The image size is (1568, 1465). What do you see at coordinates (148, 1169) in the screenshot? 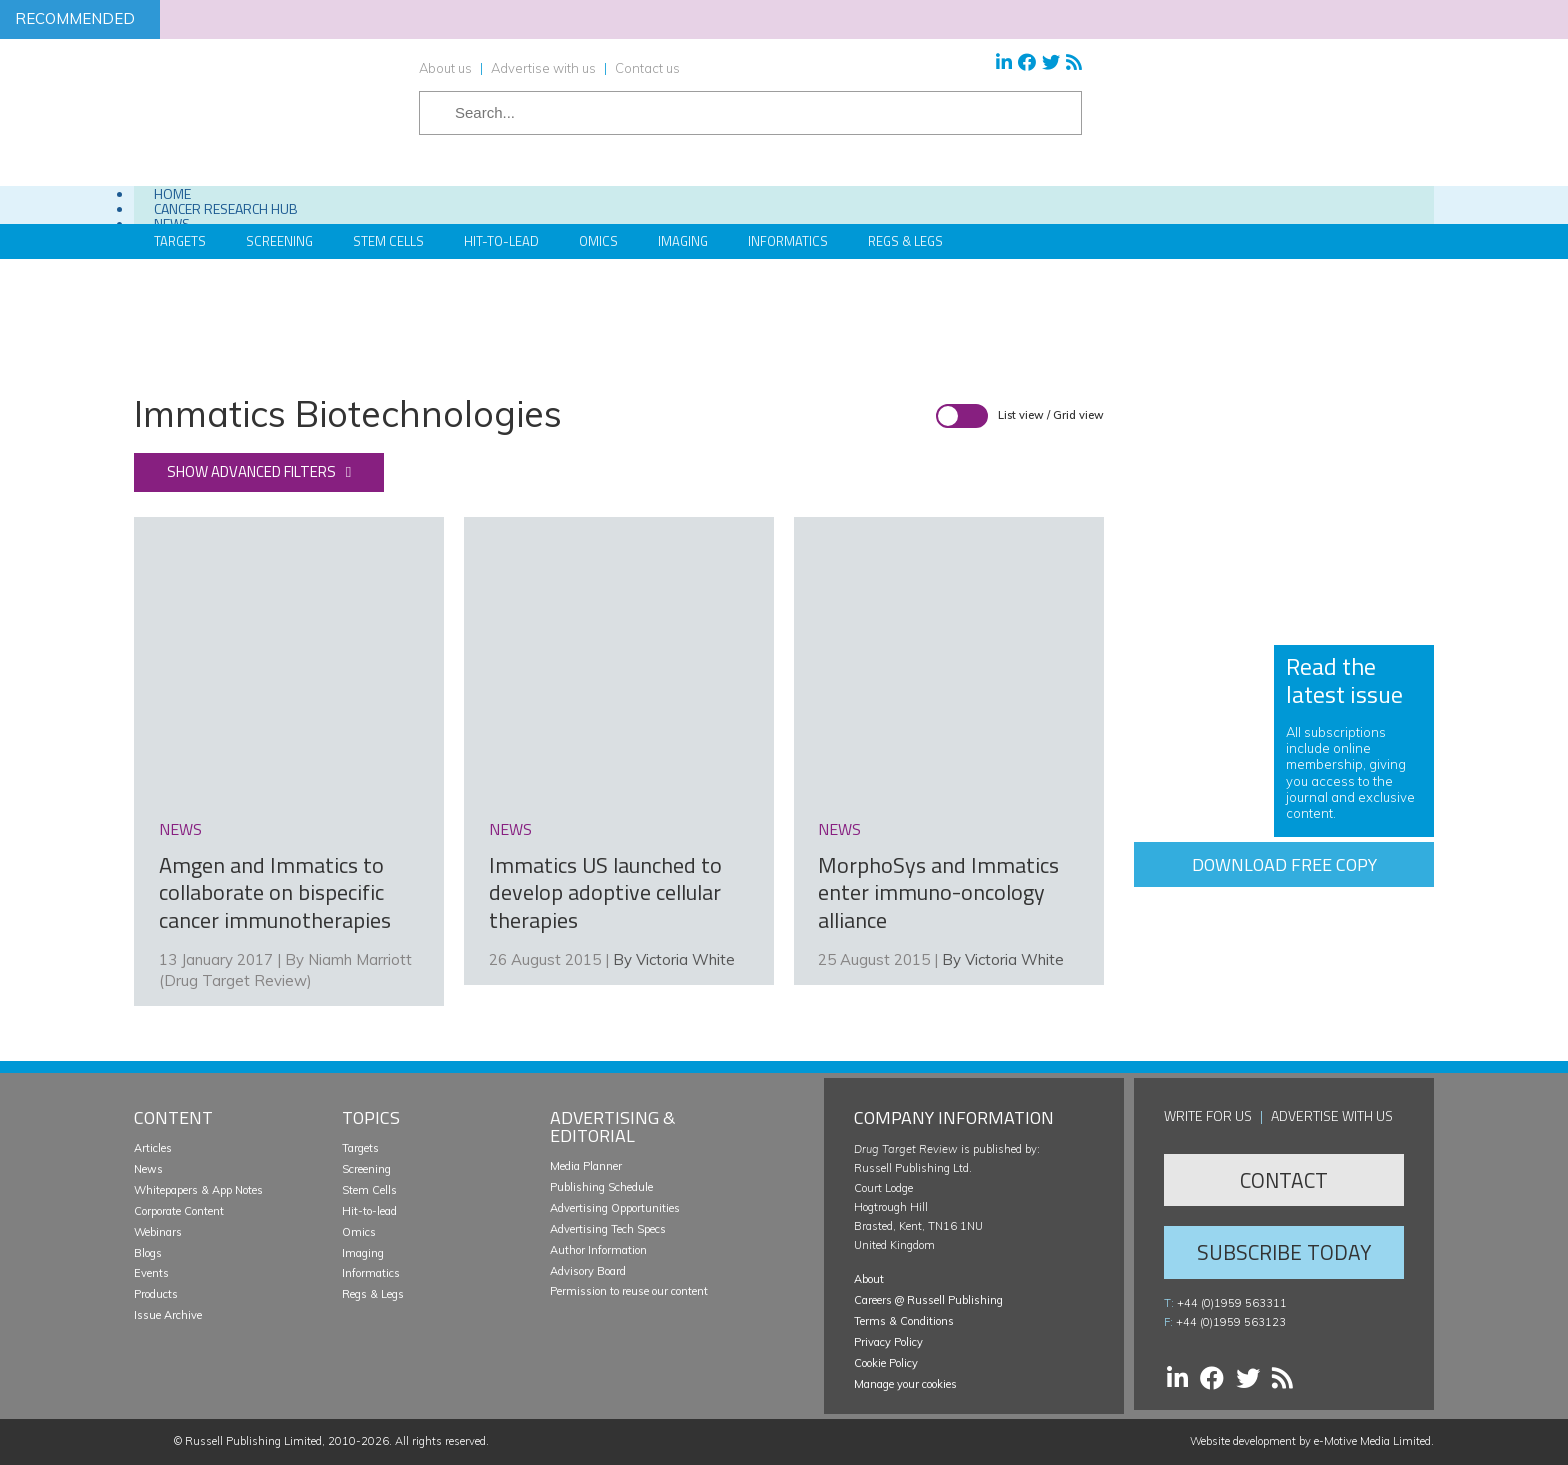
I see `News` at bounding box center [148, 1169].